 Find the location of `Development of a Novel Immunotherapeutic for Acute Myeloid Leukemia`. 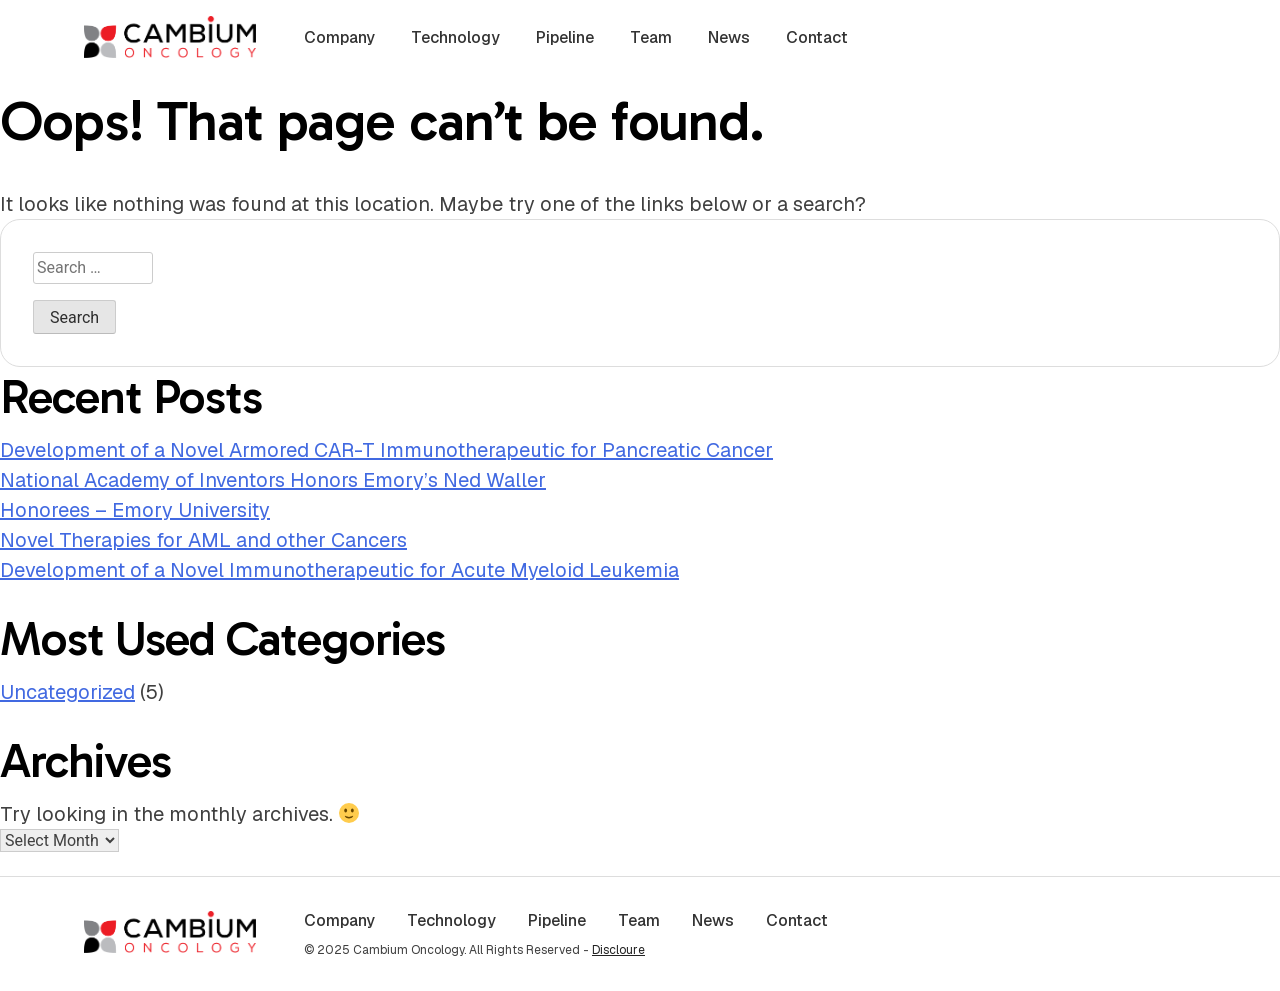

Development of a Novel Immunotherapeutic for Acute Myeloid Leukemia is located at coordinates (339, 570).